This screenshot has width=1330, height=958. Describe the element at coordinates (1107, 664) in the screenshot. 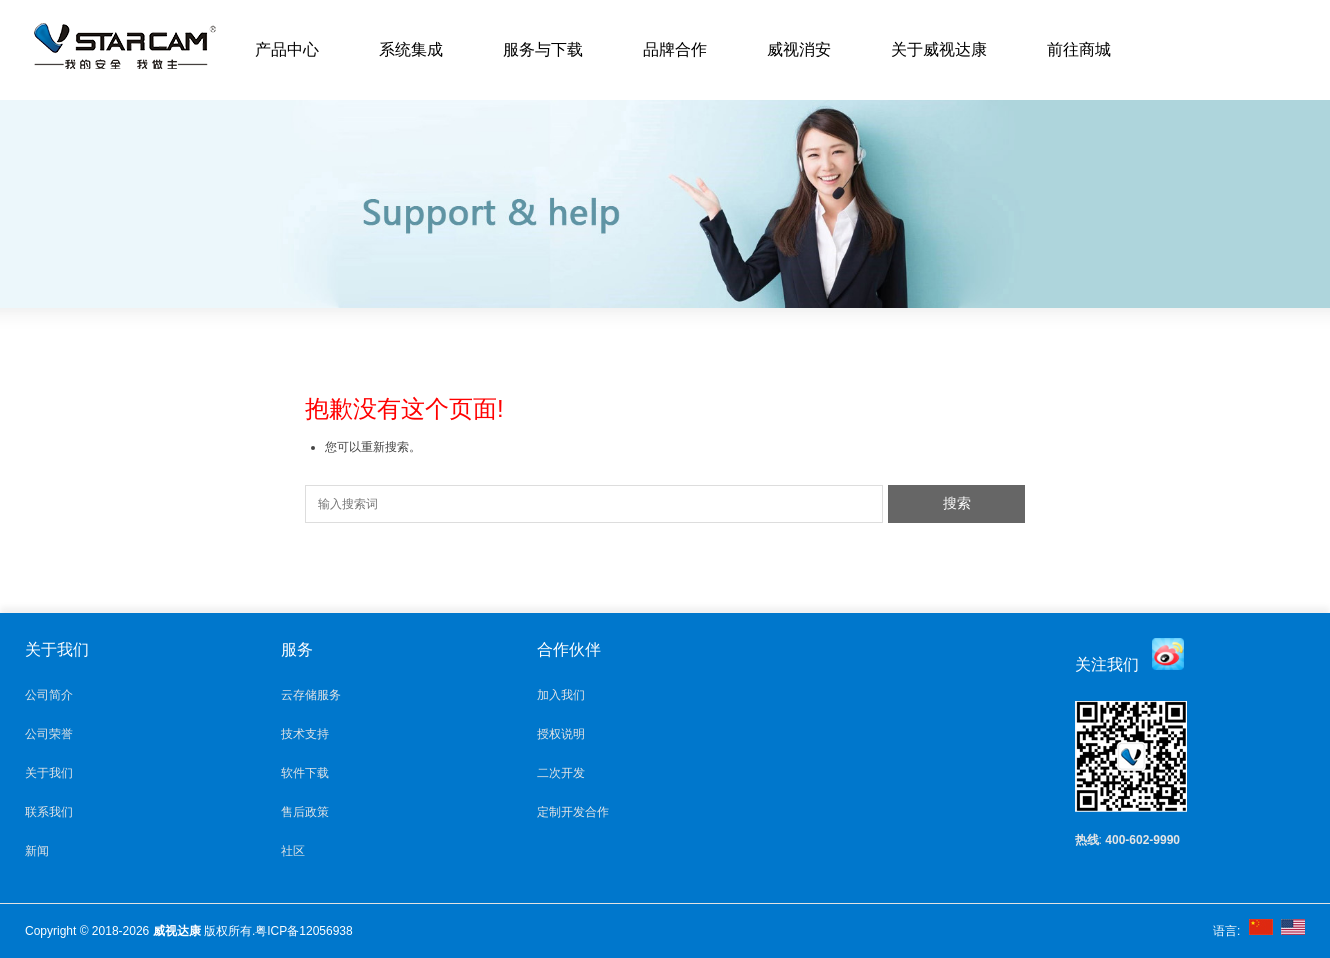

I see `关注我们` at that location.